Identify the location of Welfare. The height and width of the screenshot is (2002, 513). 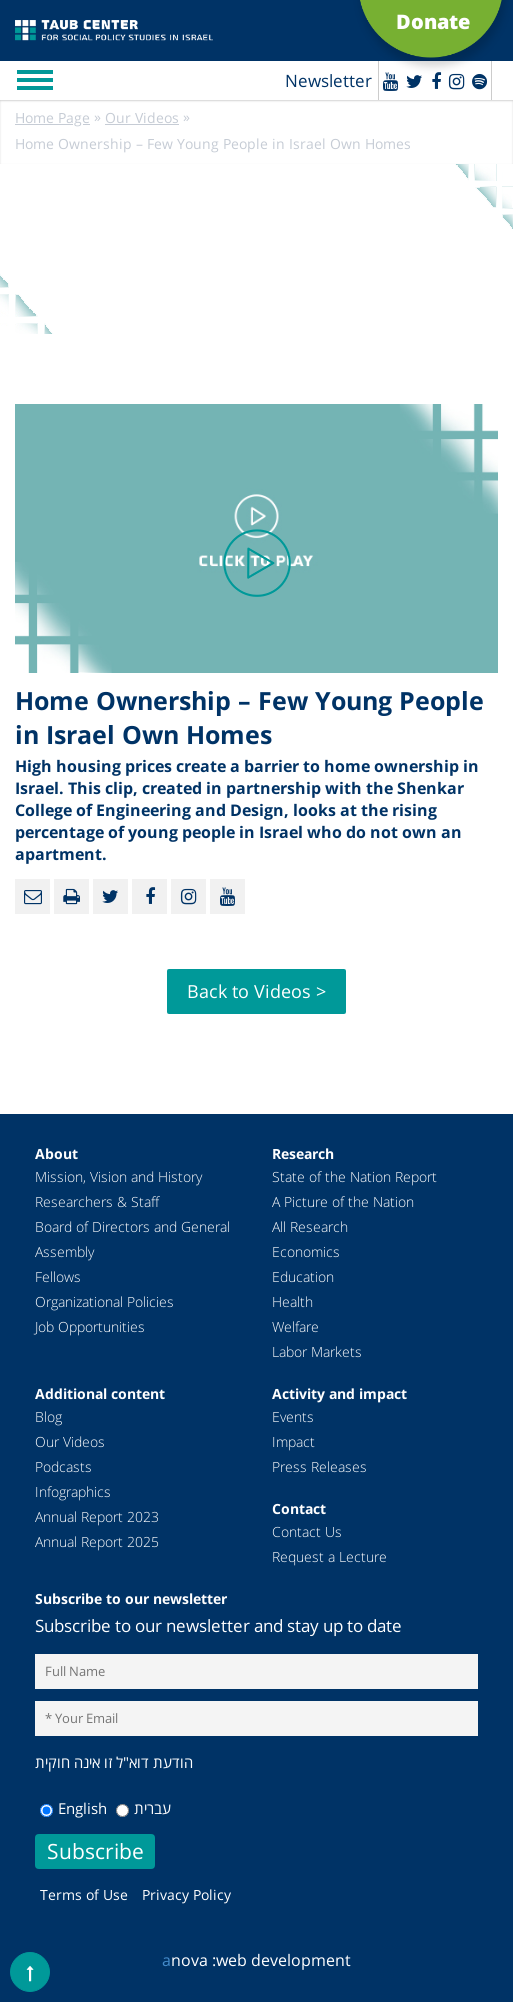
(295, 1326).